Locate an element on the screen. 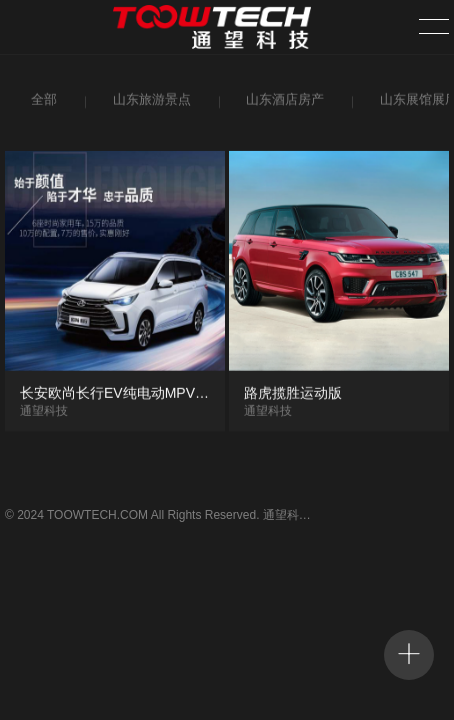  山东旅游景点 is located at coordinates (149, 103).